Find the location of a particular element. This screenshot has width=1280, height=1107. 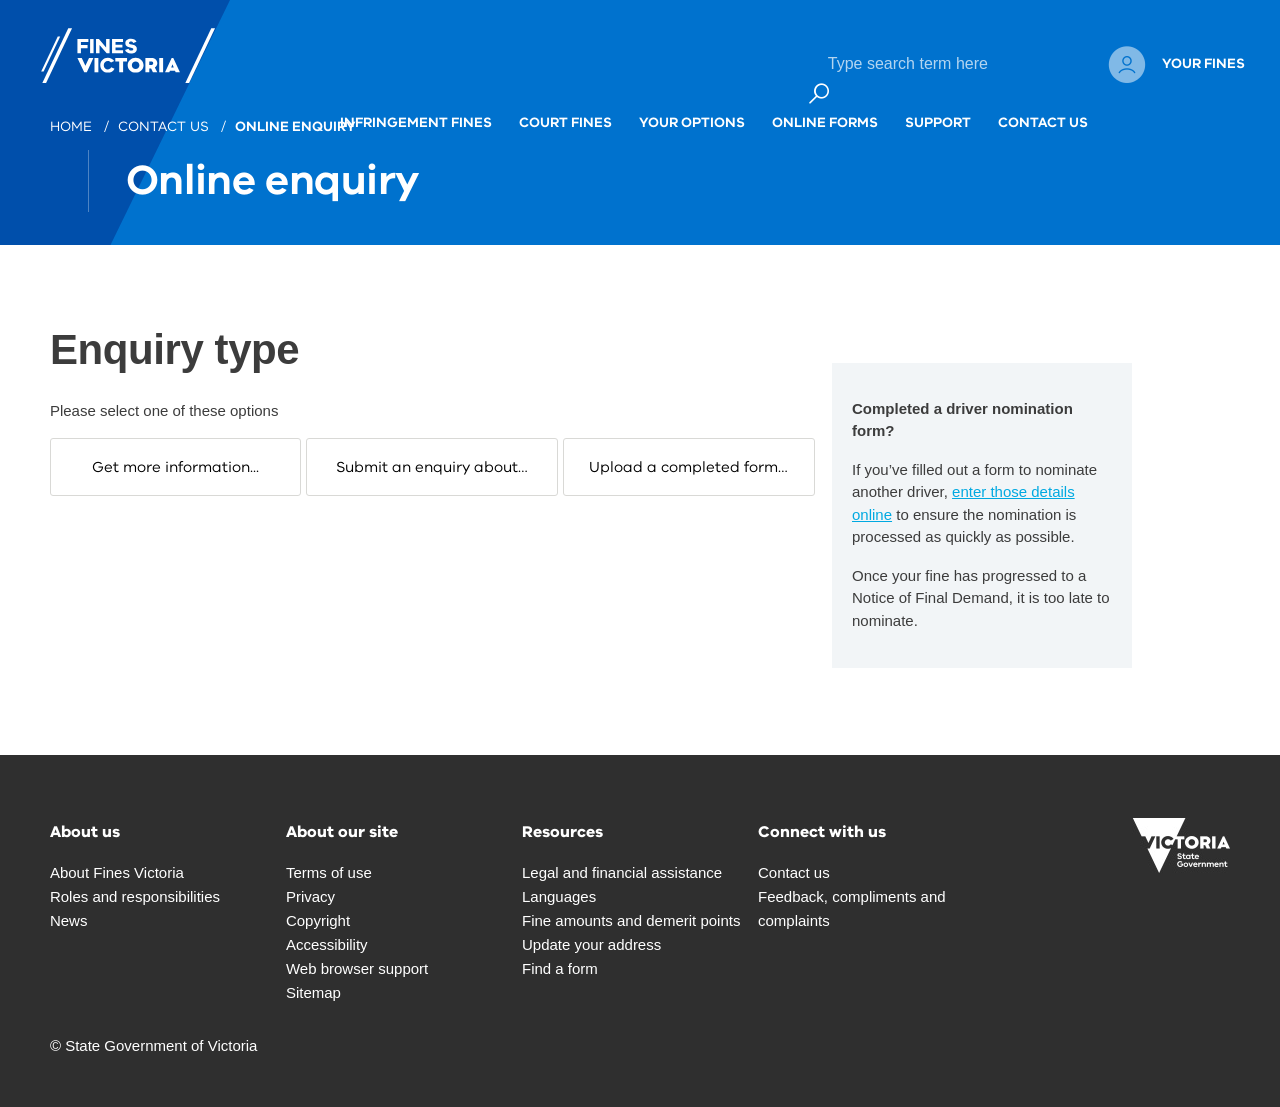

Web browser support is located at coordinates (357, 968).